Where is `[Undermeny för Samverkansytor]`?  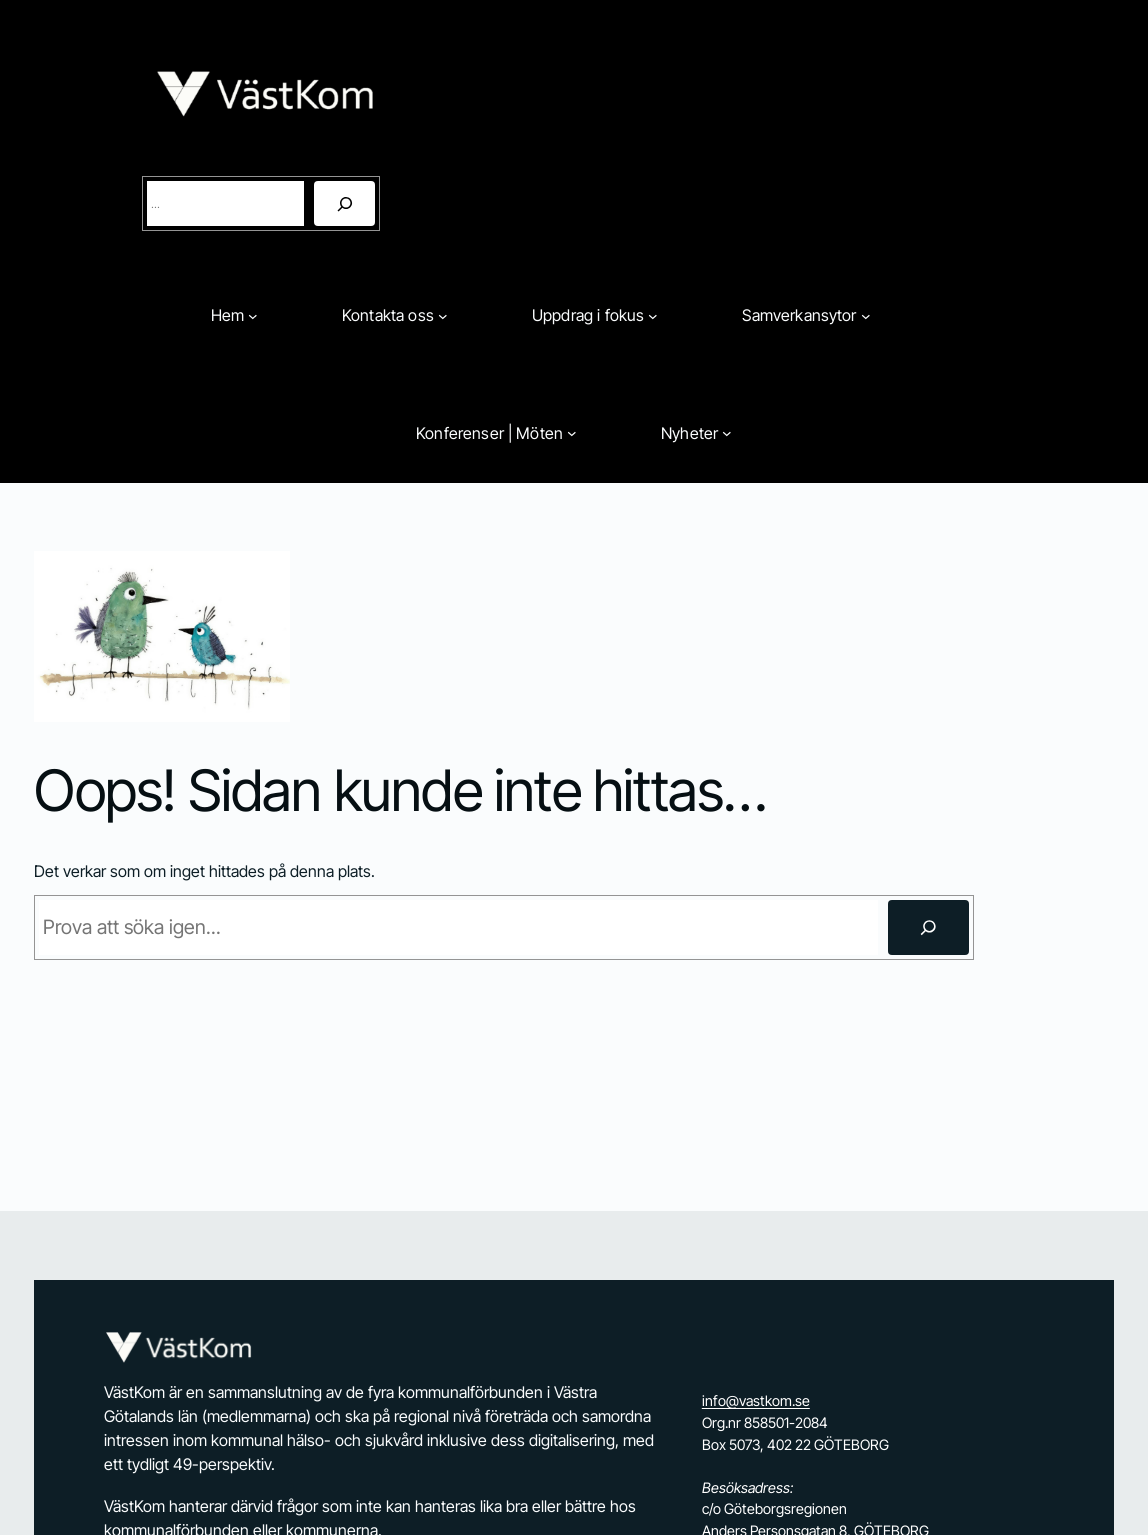
[Undermeny för Samverkansytor] is located at coordinates (866, 316).